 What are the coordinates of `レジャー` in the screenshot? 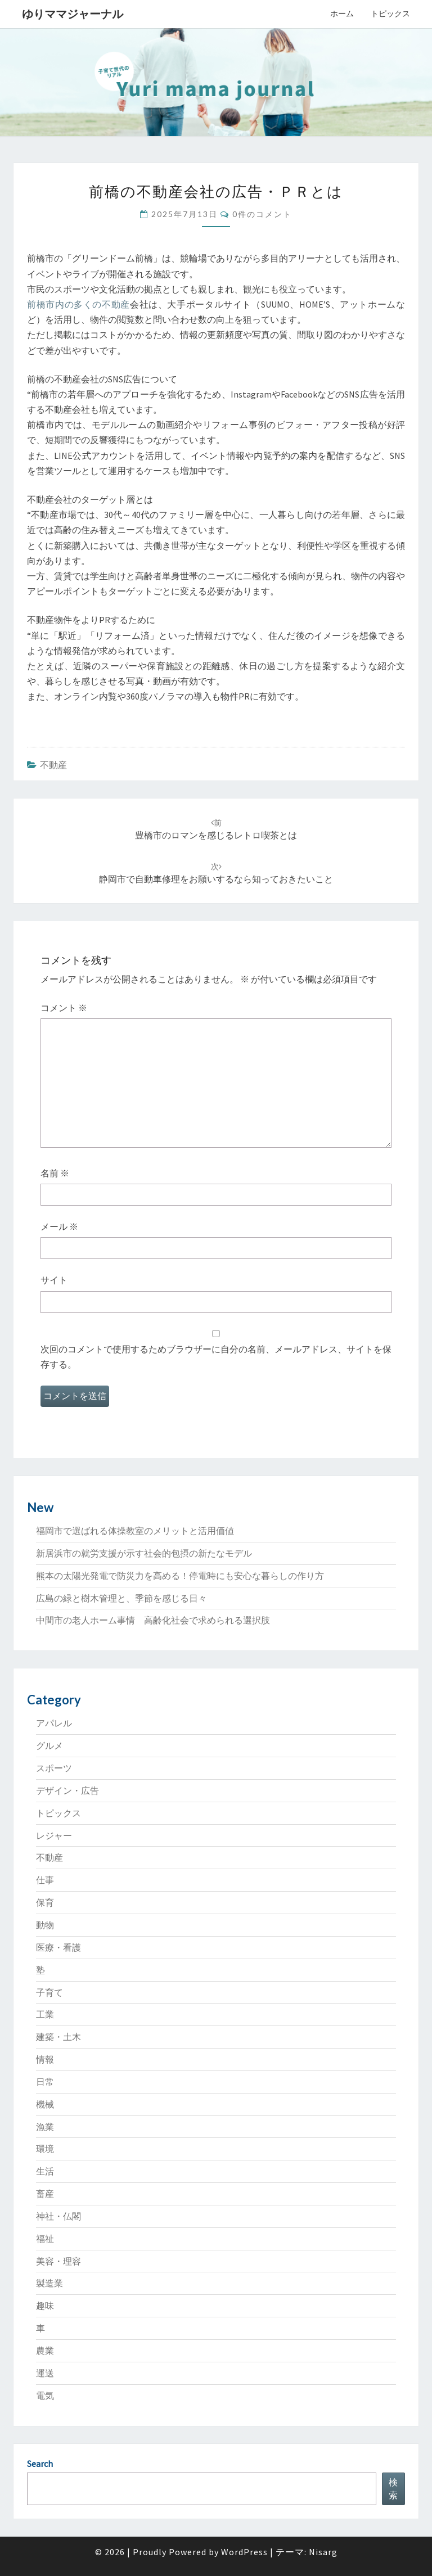 It's located at (54, 1835).